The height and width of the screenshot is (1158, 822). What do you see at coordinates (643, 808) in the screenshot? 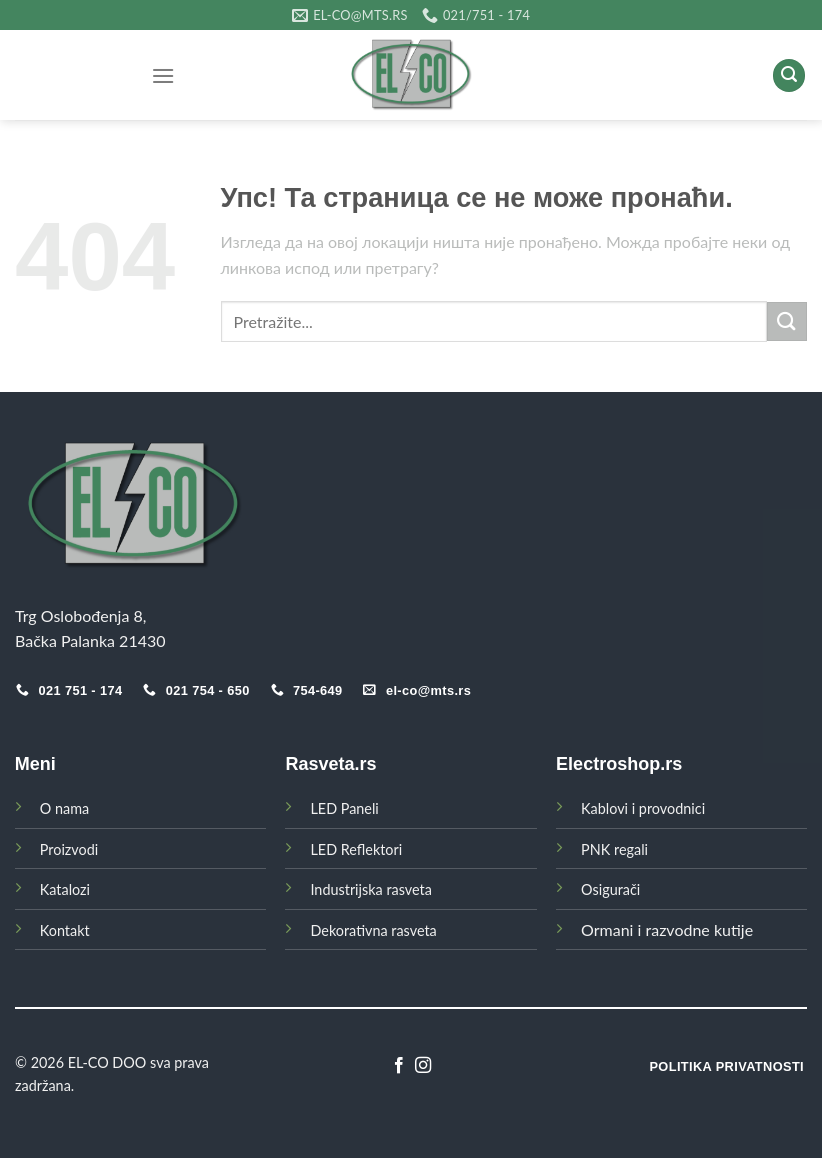
I see `Kablovi i provodnici` at bounding box center [643, 808].